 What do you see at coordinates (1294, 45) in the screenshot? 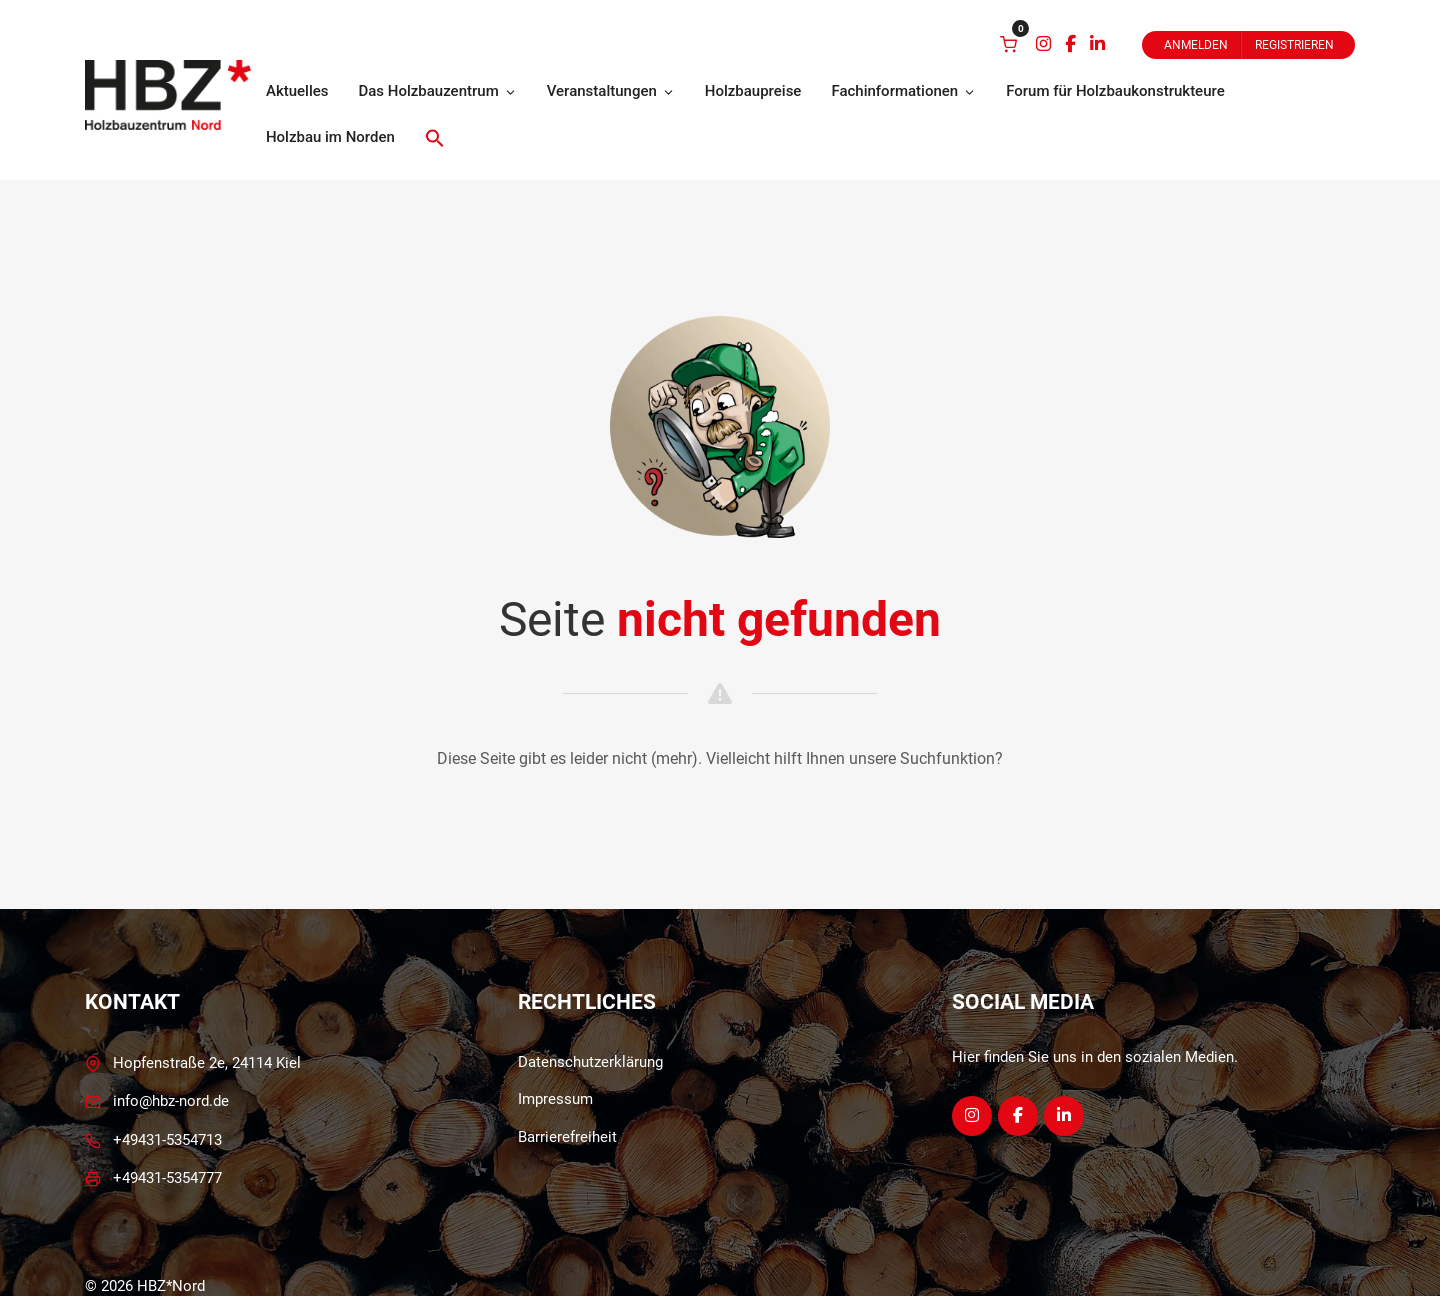
I see `Registrieren` at bounding box center [1294, 45].